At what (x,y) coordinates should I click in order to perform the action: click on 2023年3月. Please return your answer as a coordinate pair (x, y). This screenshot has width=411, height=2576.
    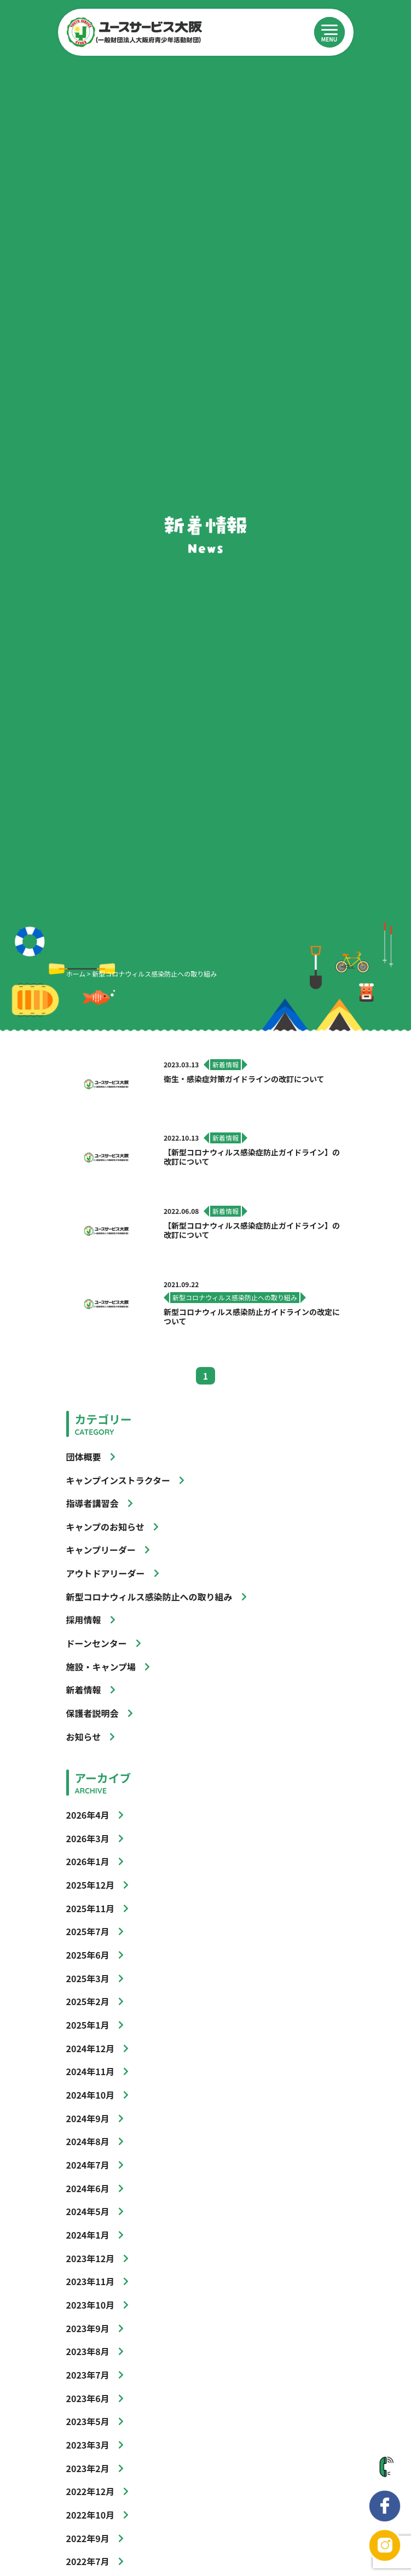
    Looking at the image, I should click on (87, 2444).